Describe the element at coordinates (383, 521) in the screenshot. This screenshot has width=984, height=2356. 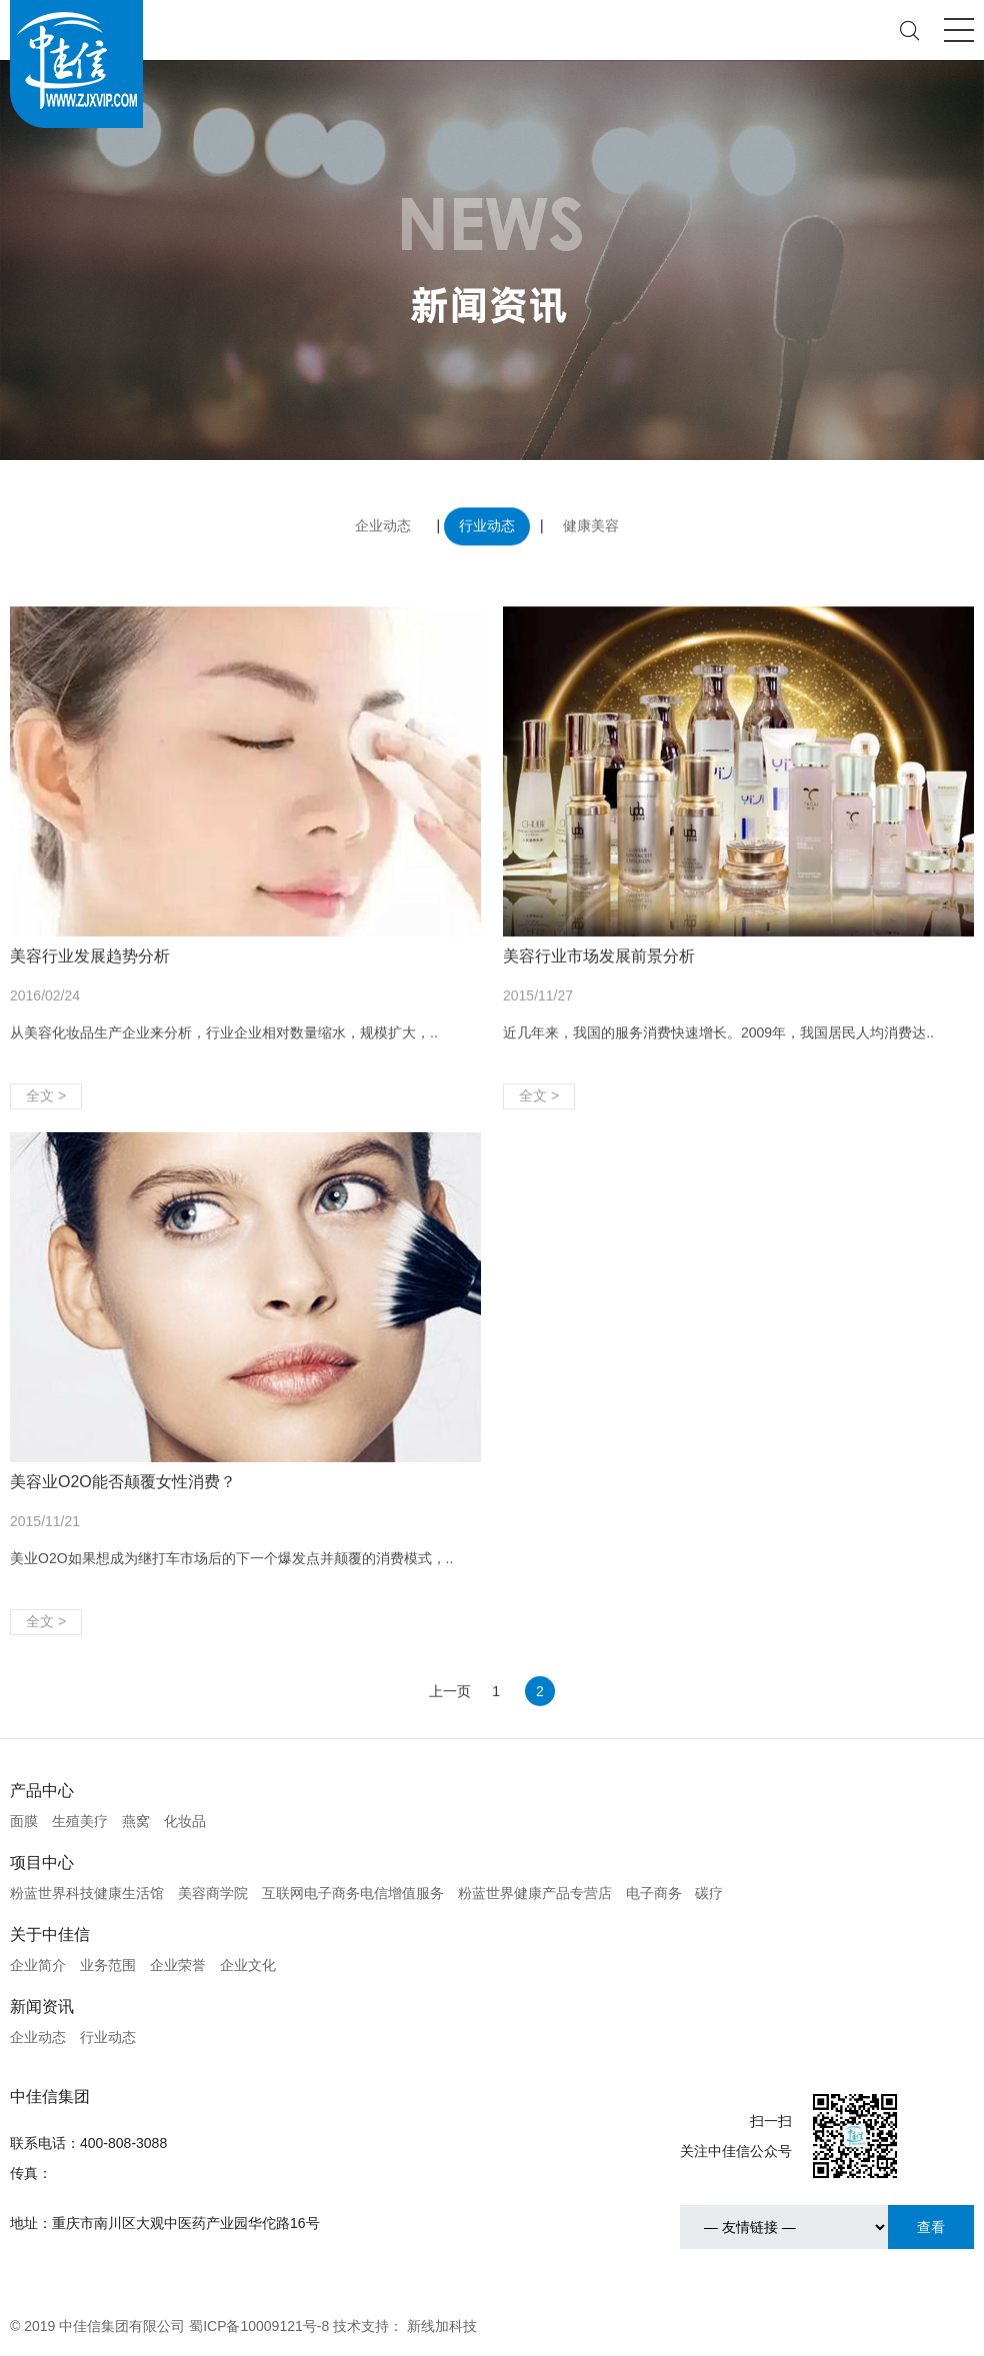
I see `企业动态` at that location.